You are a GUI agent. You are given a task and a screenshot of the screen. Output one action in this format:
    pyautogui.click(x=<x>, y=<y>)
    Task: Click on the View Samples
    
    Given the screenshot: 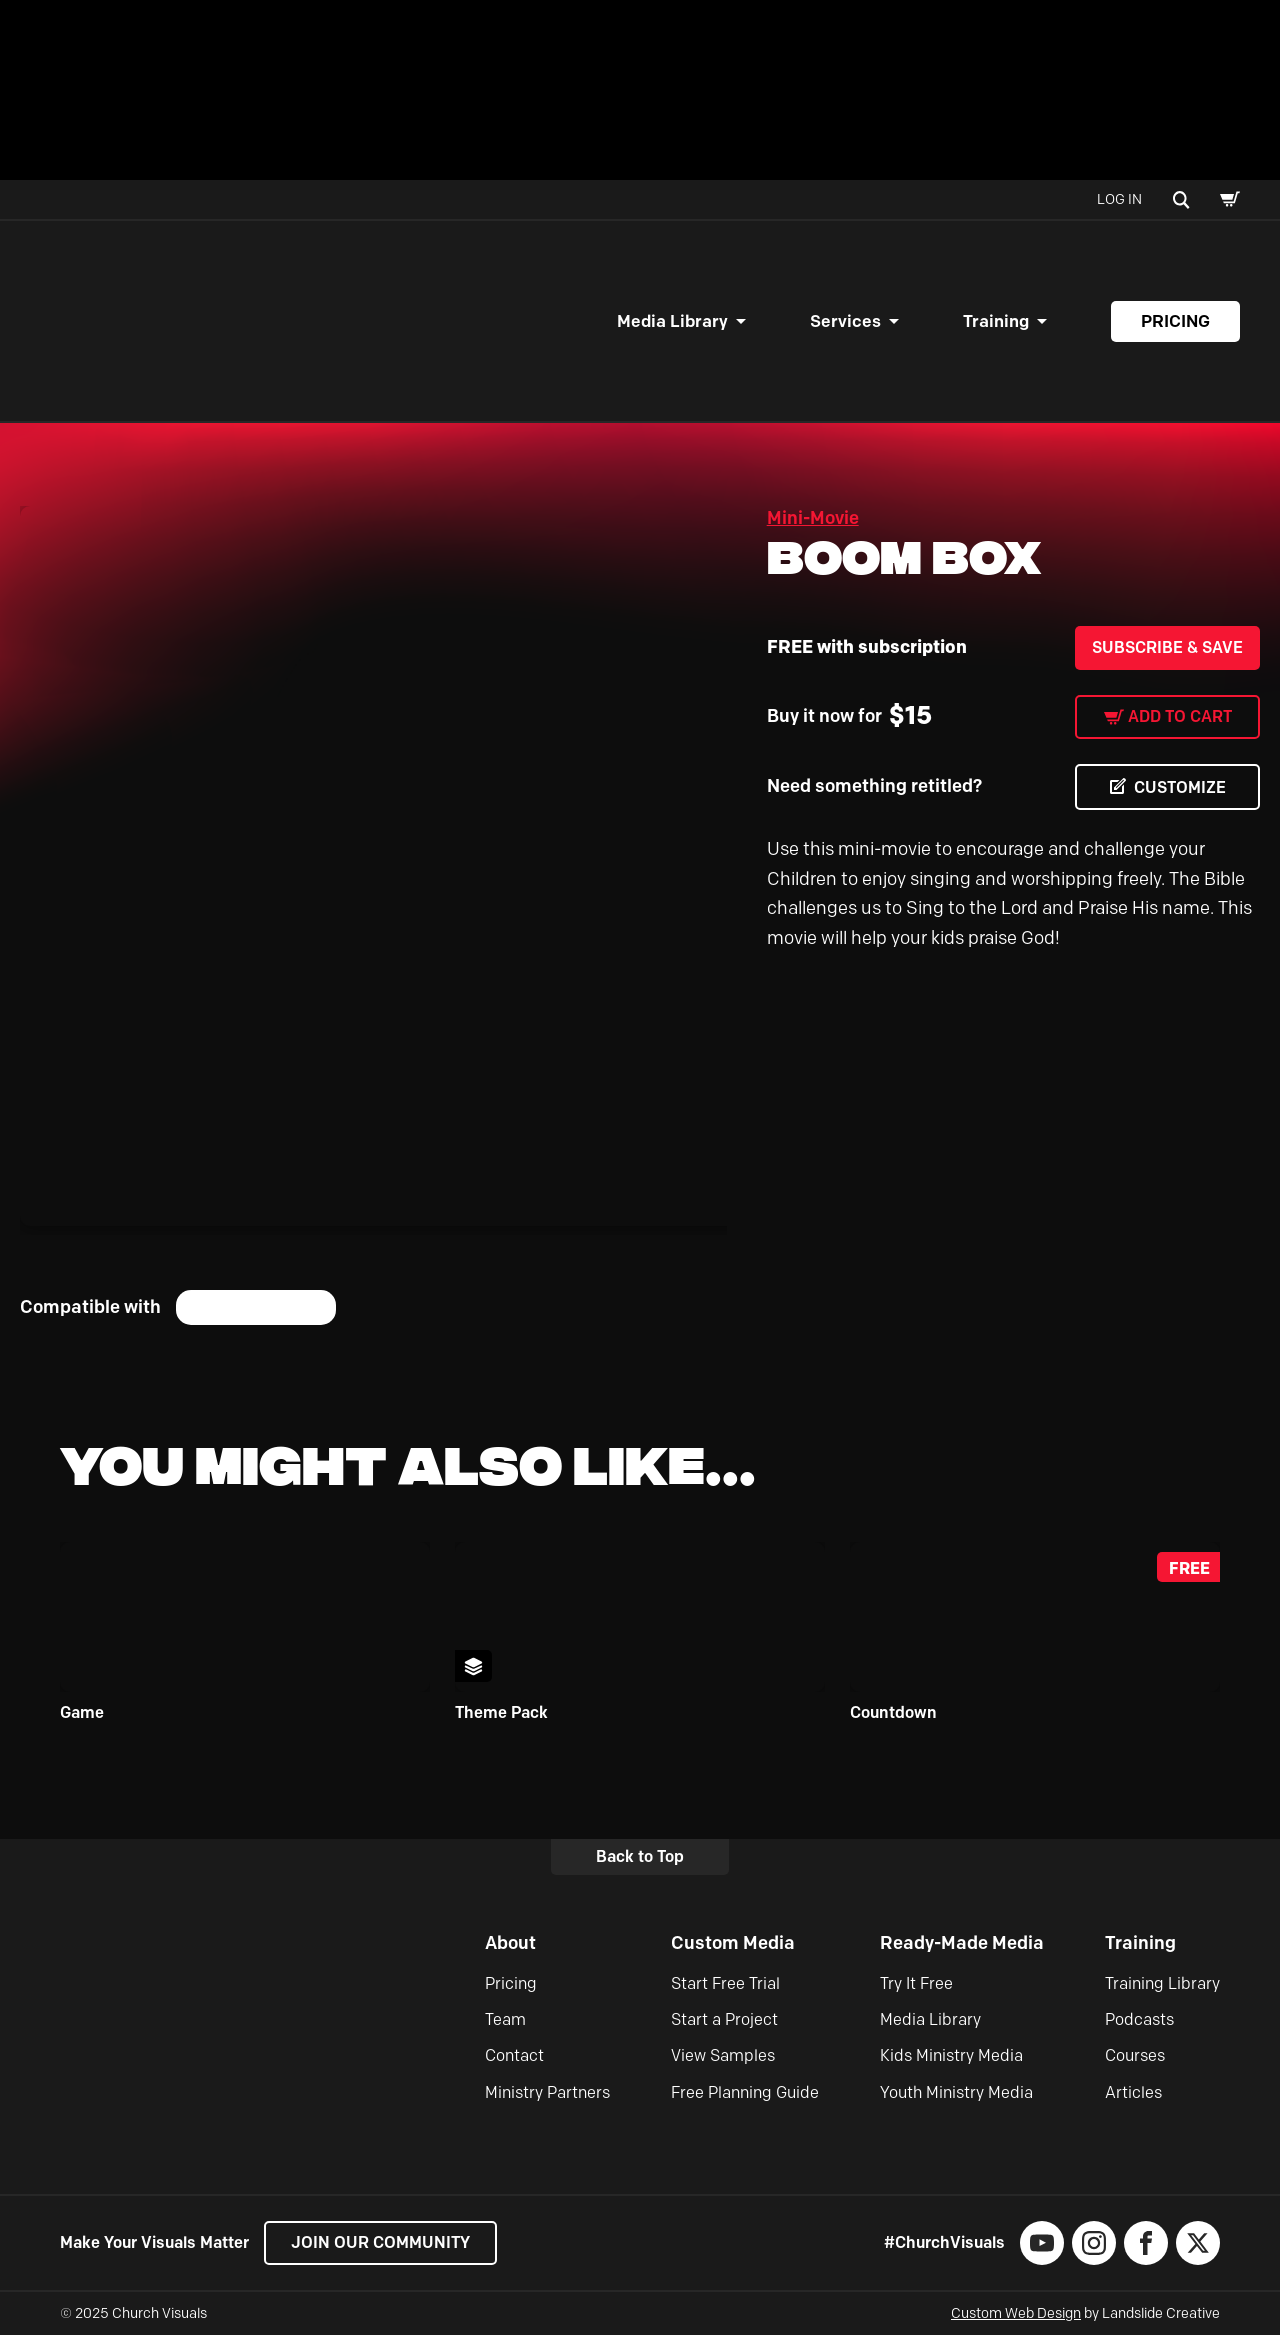 What is the action you would take?
    pyautogui.click(x=723, y=2055)
    